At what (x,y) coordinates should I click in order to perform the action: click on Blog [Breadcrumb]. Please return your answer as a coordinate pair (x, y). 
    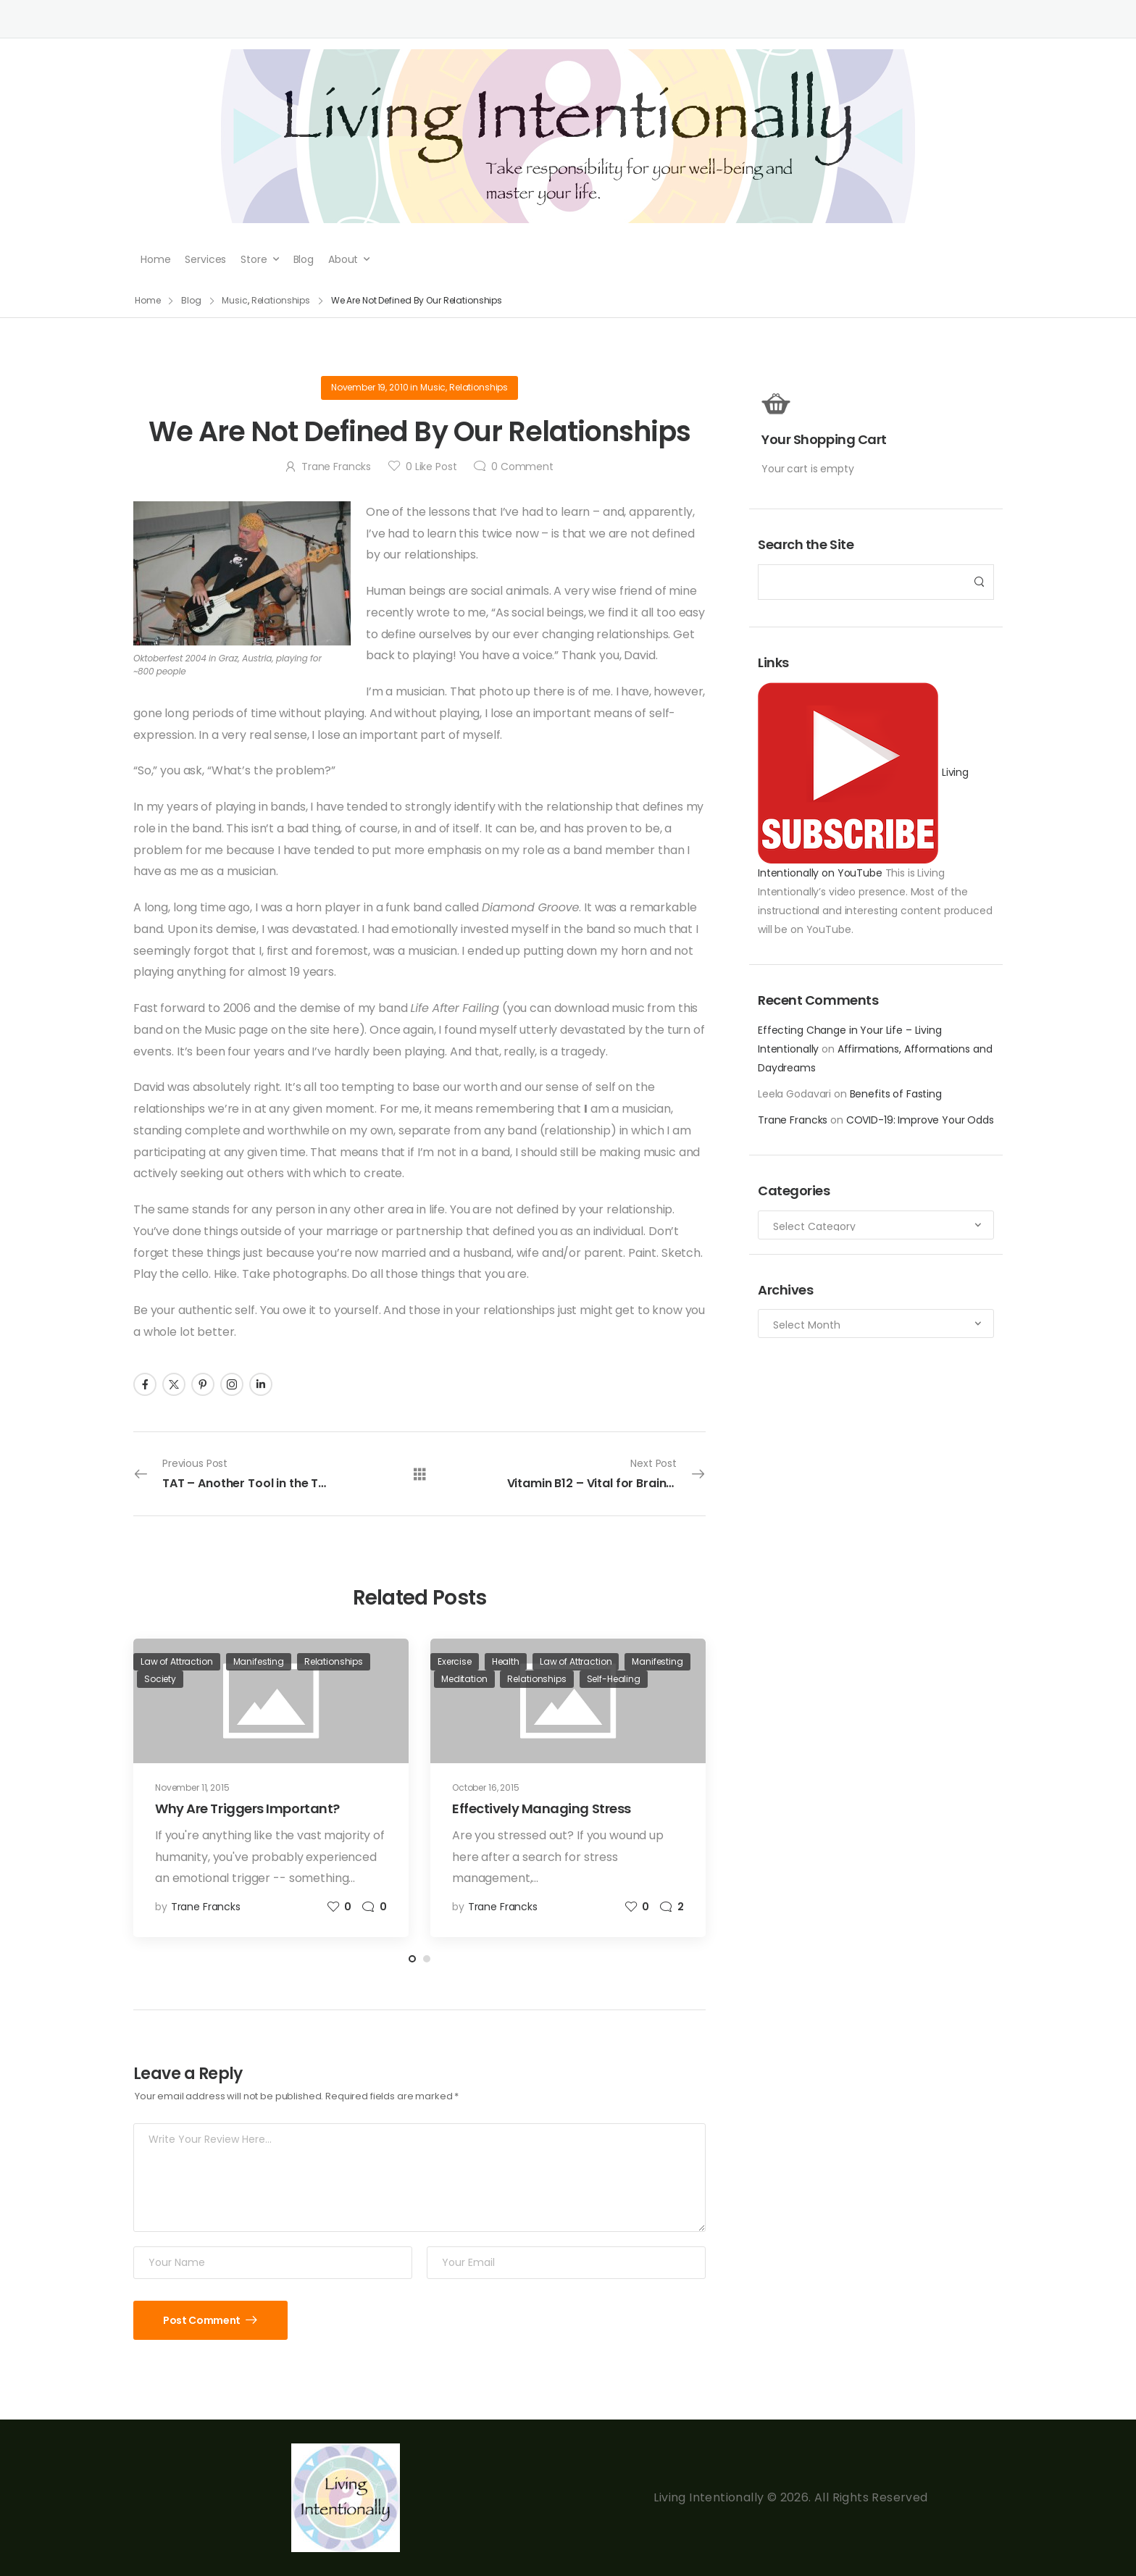
    Looking at the image, I should click on (191, 300).